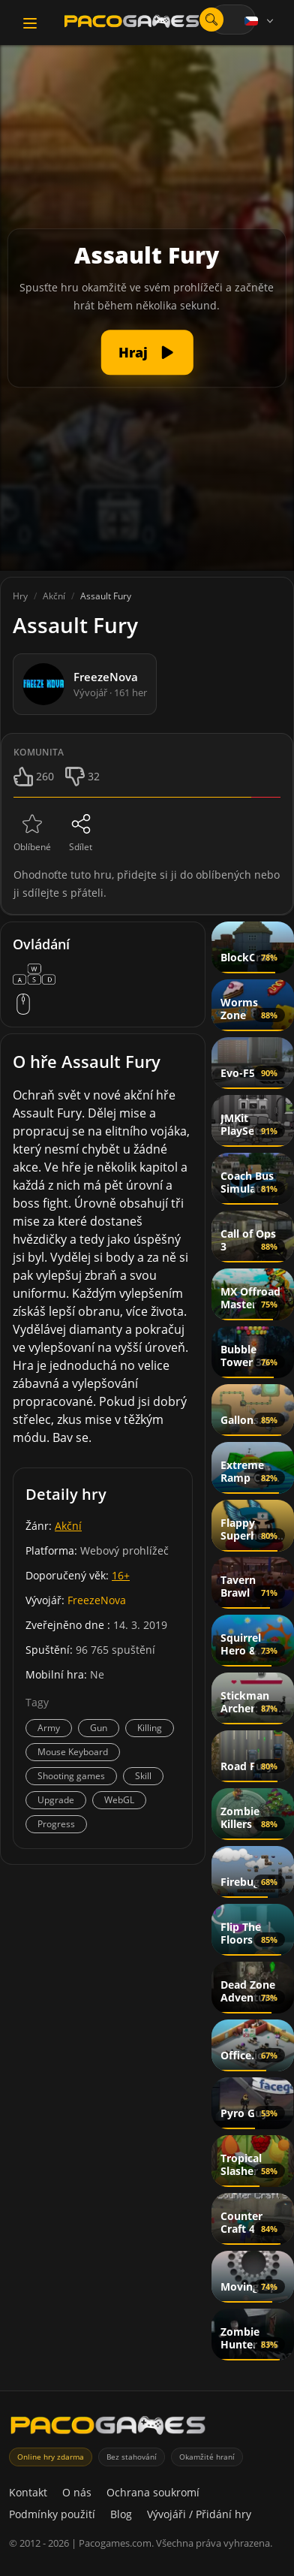 The width and height of the screenshot is (294, 2576). Describe the element at coordinates (52, 2514) in the screenshot. I see `Podmínky použití` at that location.